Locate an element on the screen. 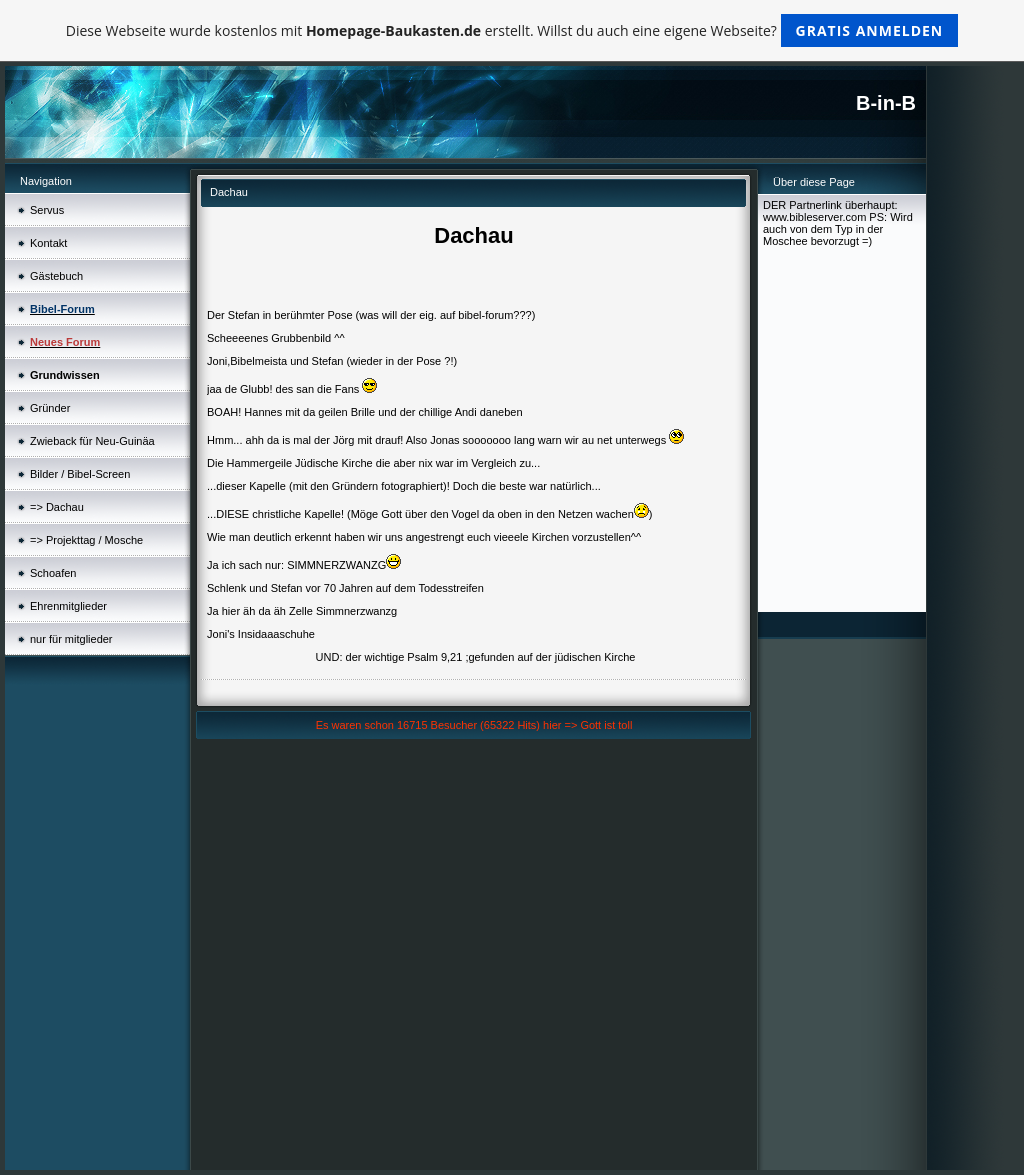  => Projekttag / Mosche is located at coordinates (86, 540).